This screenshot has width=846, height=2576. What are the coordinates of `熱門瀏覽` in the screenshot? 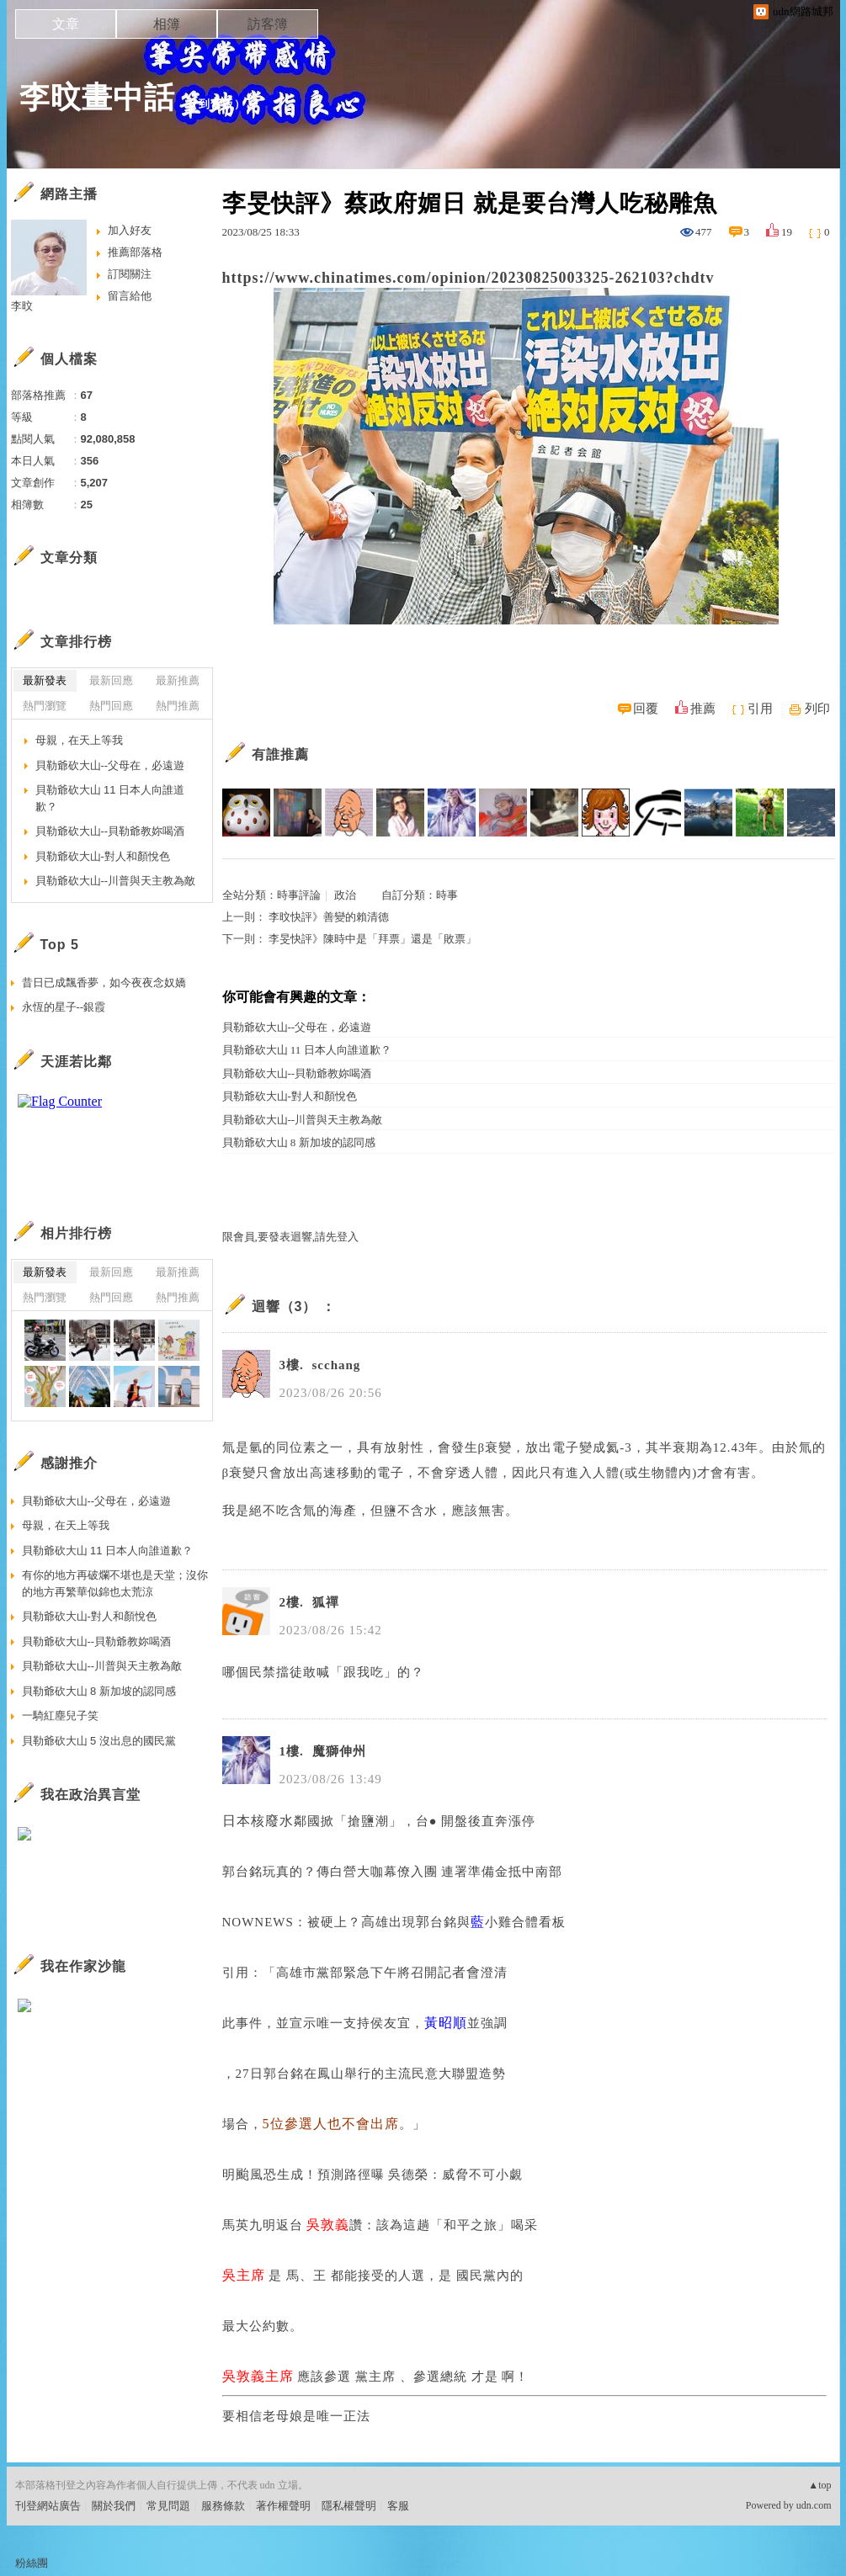 It's located at (45, 705).